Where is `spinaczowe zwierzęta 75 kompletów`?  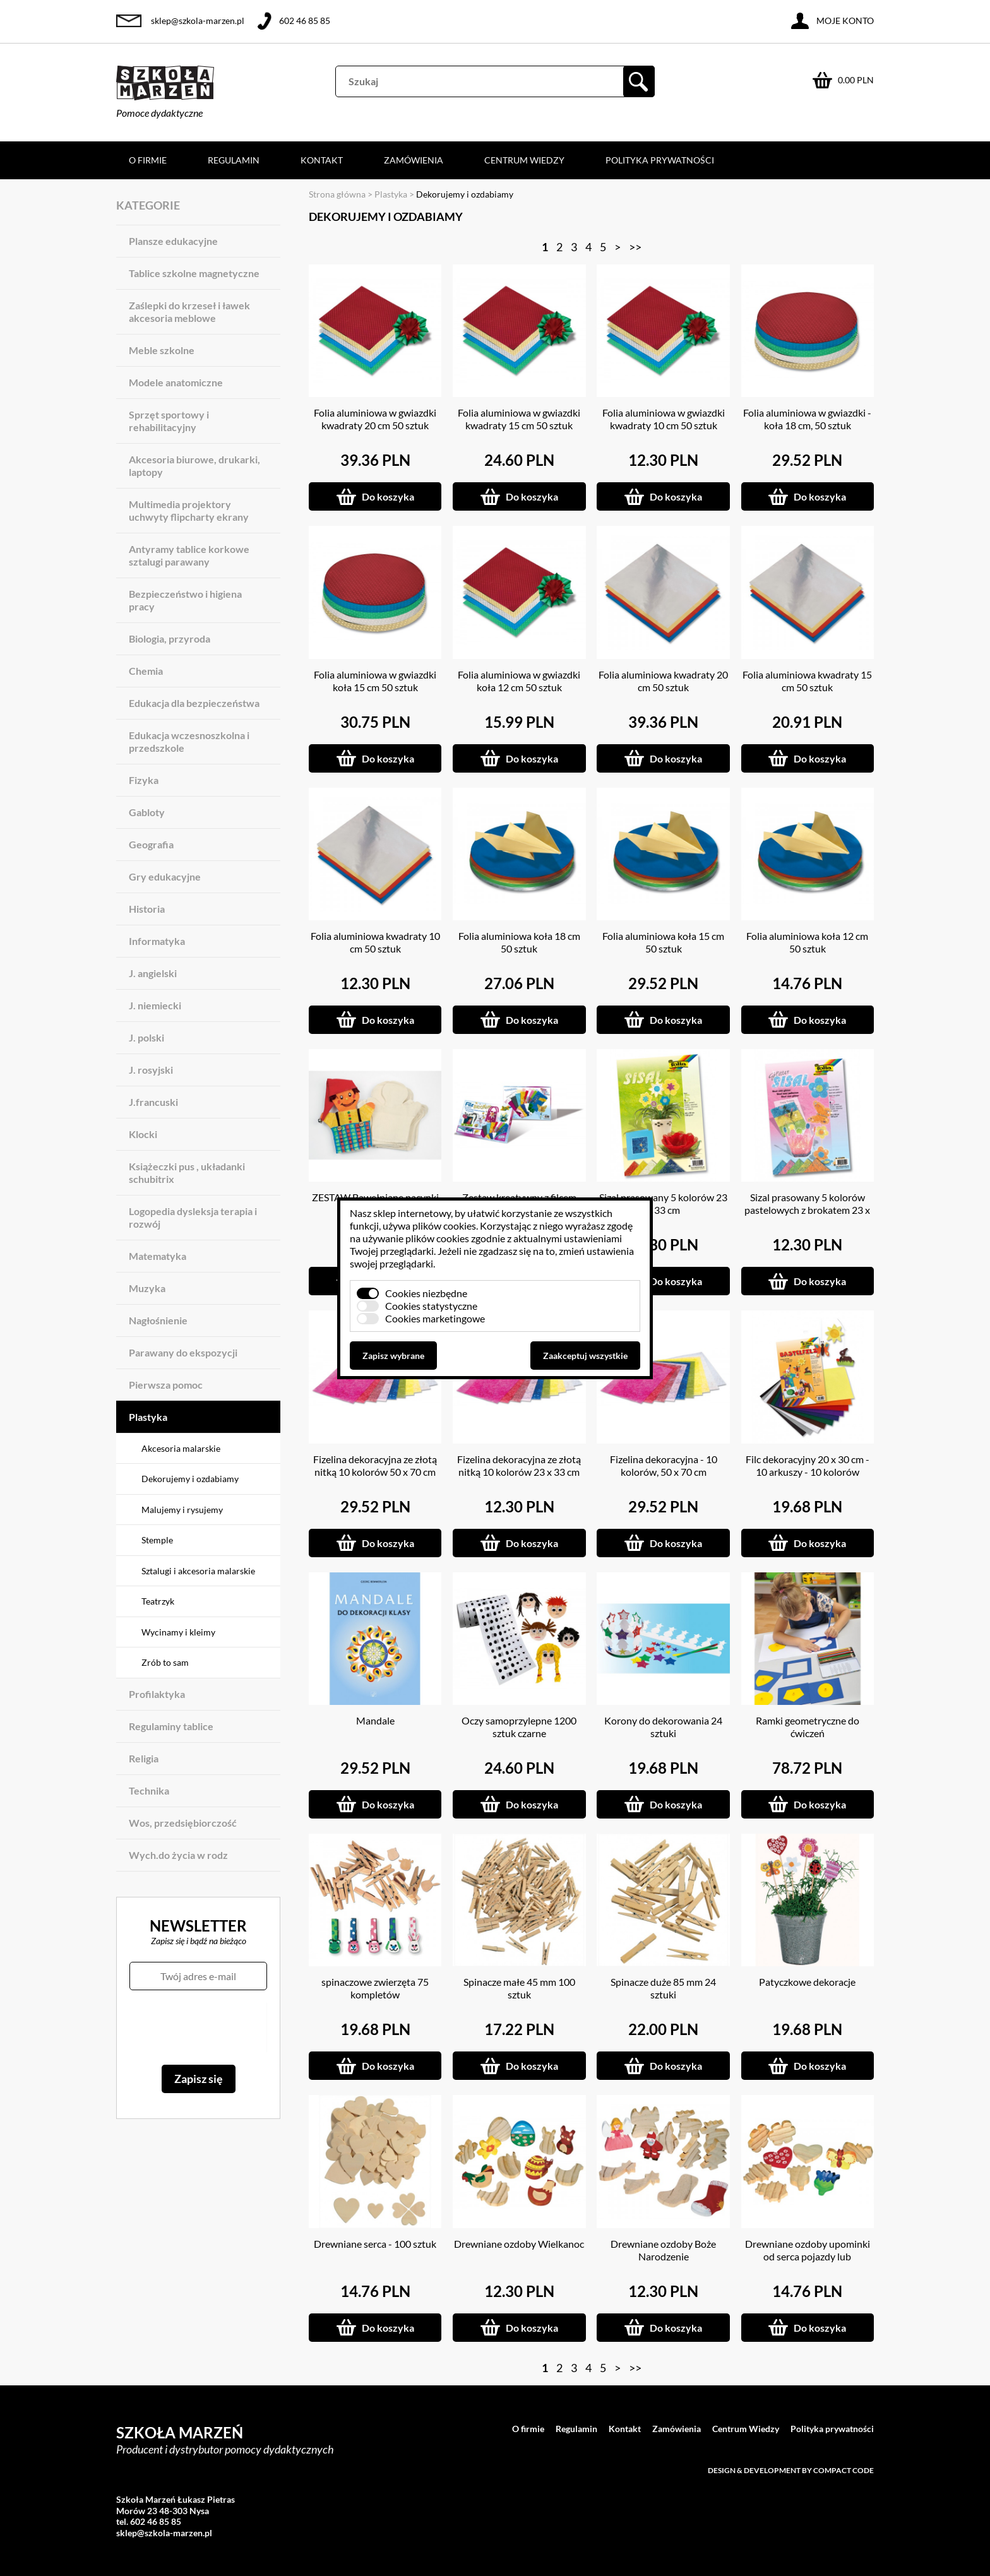
spinaczowe zwierzęta 75 kompletów is located at coordinates (375, 1988).